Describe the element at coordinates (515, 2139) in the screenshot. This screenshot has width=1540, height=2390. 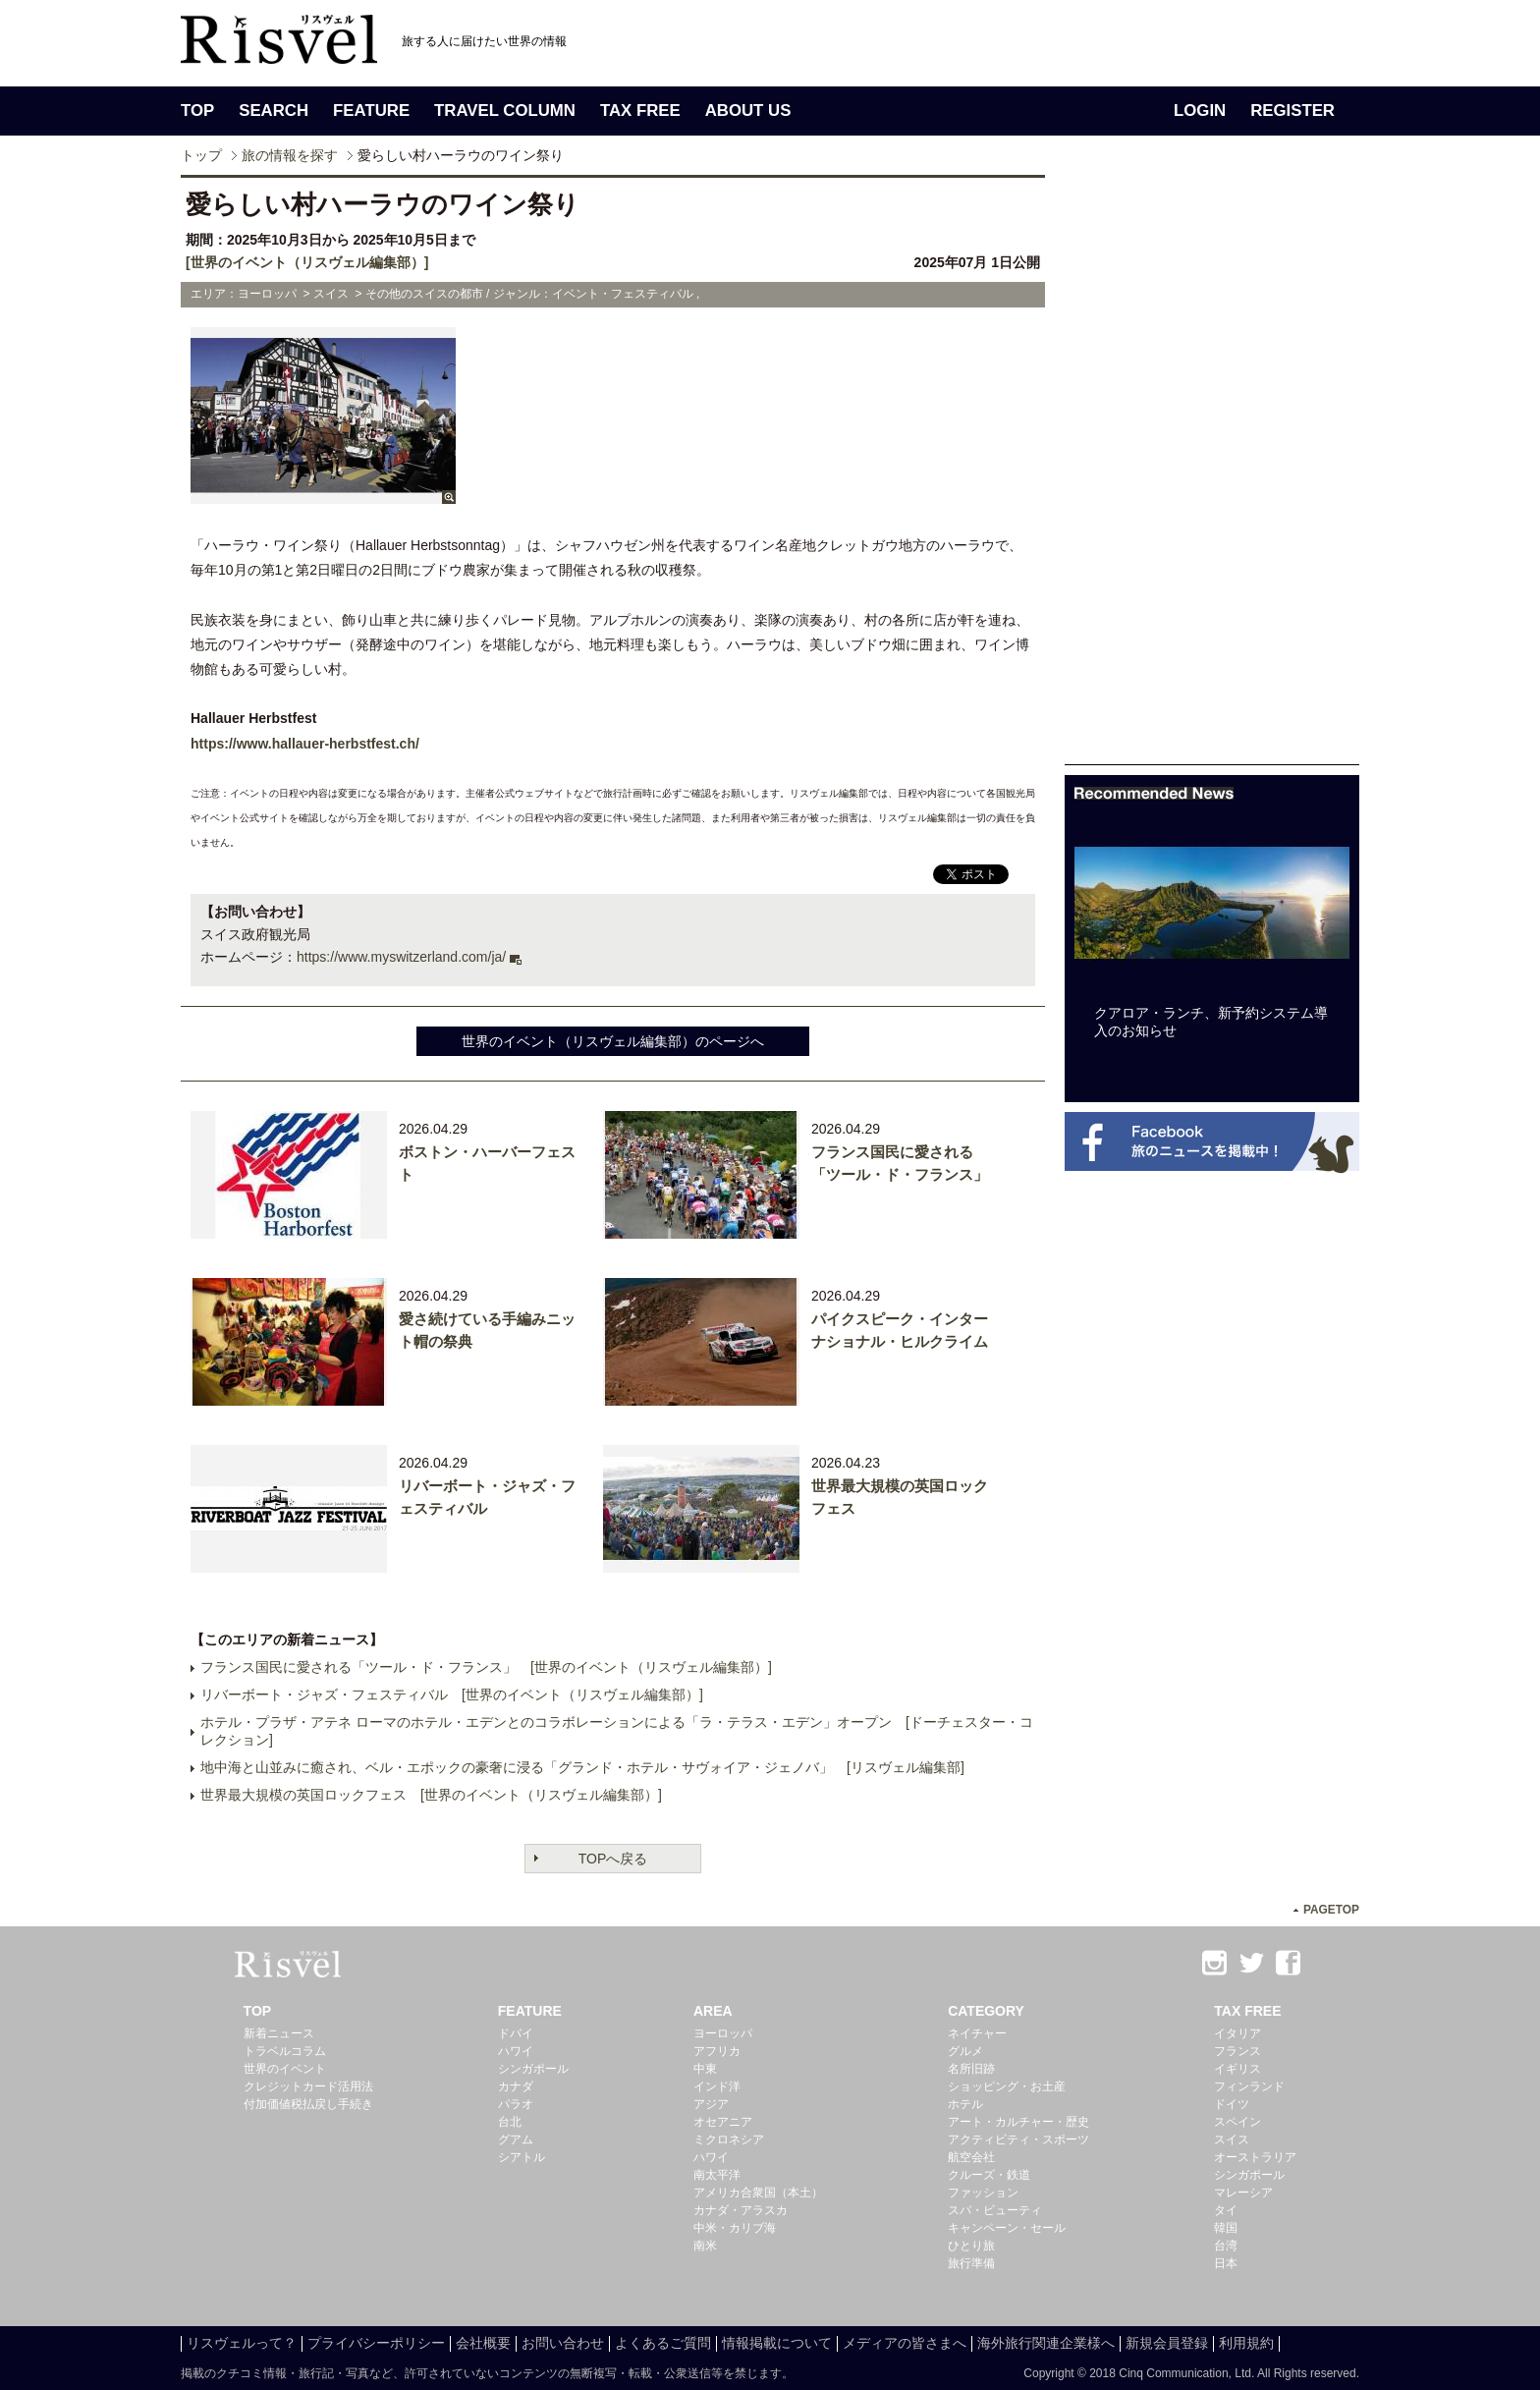
I see `グアム` at that location.